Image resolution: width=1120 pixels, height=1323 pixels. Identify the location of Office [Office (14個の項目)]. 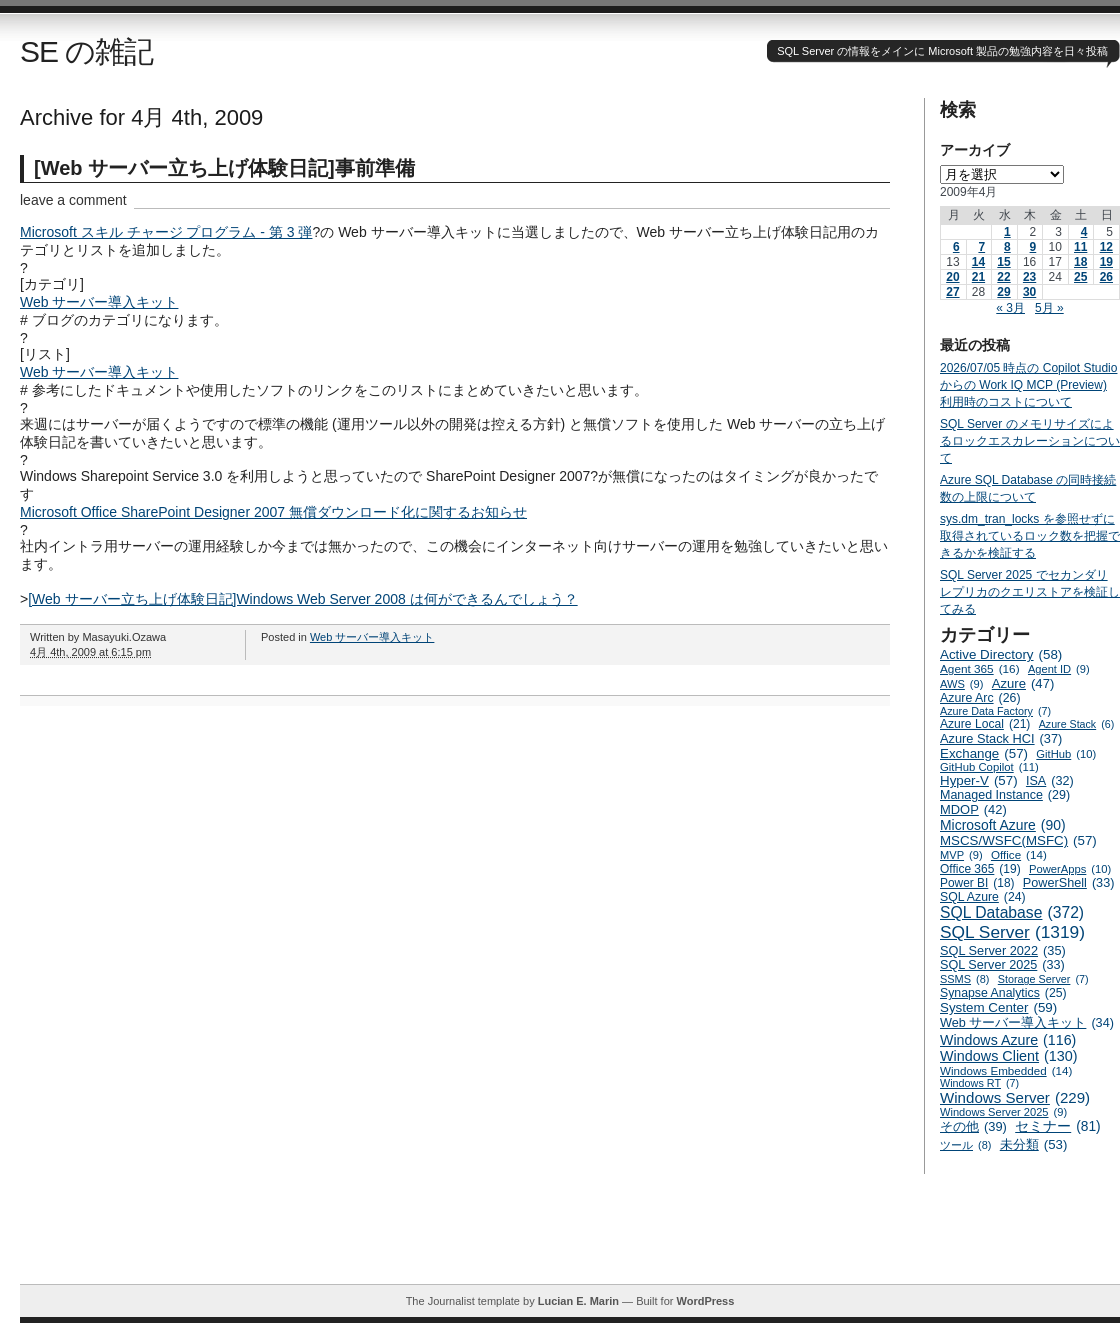
(1019, 854).